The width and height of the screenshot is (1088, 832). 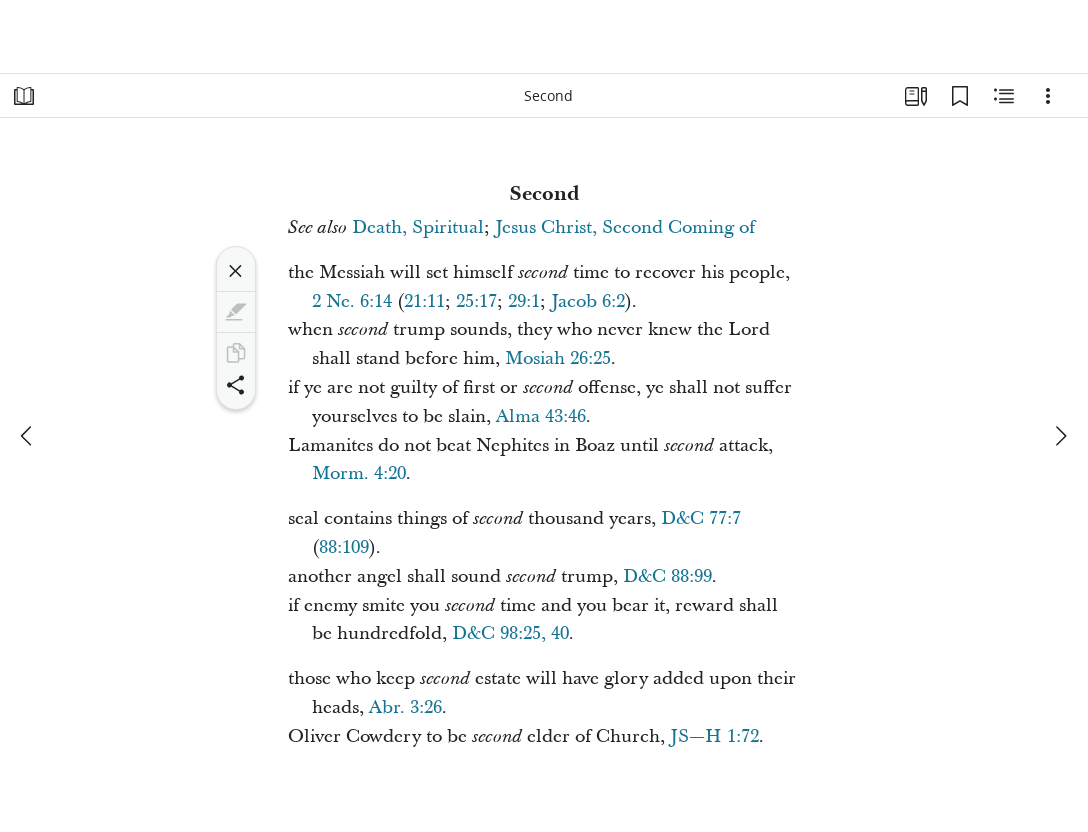 What do you see at coordinates (625, 227) in the screenshot?
I see `Jesus Christ, Second Coming of` at bounding box center [625, 227].